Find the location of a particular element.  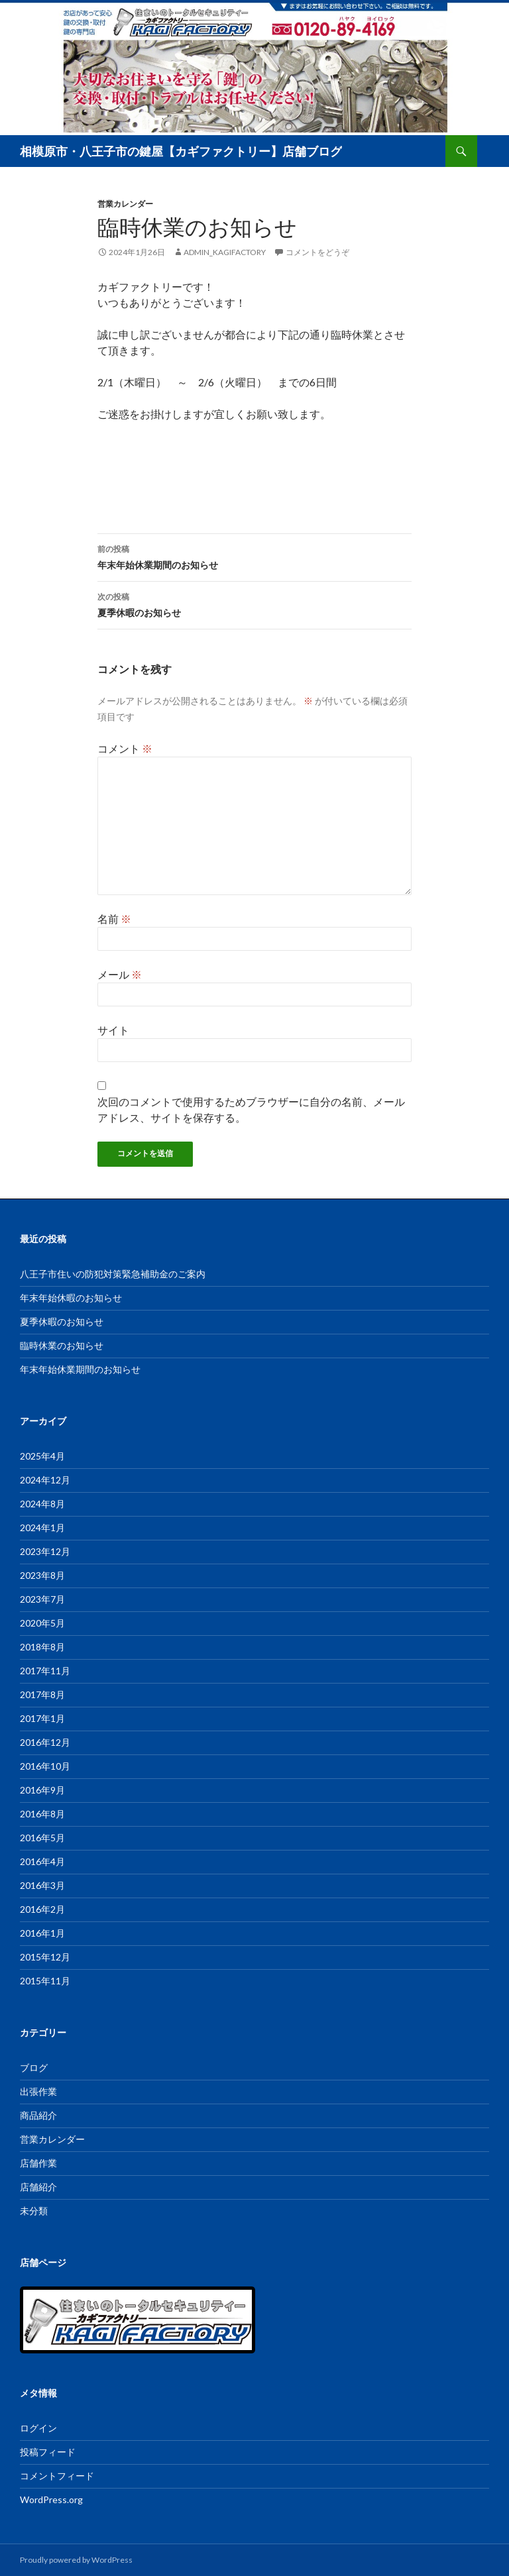

メール is located at coordinates (119, 974).